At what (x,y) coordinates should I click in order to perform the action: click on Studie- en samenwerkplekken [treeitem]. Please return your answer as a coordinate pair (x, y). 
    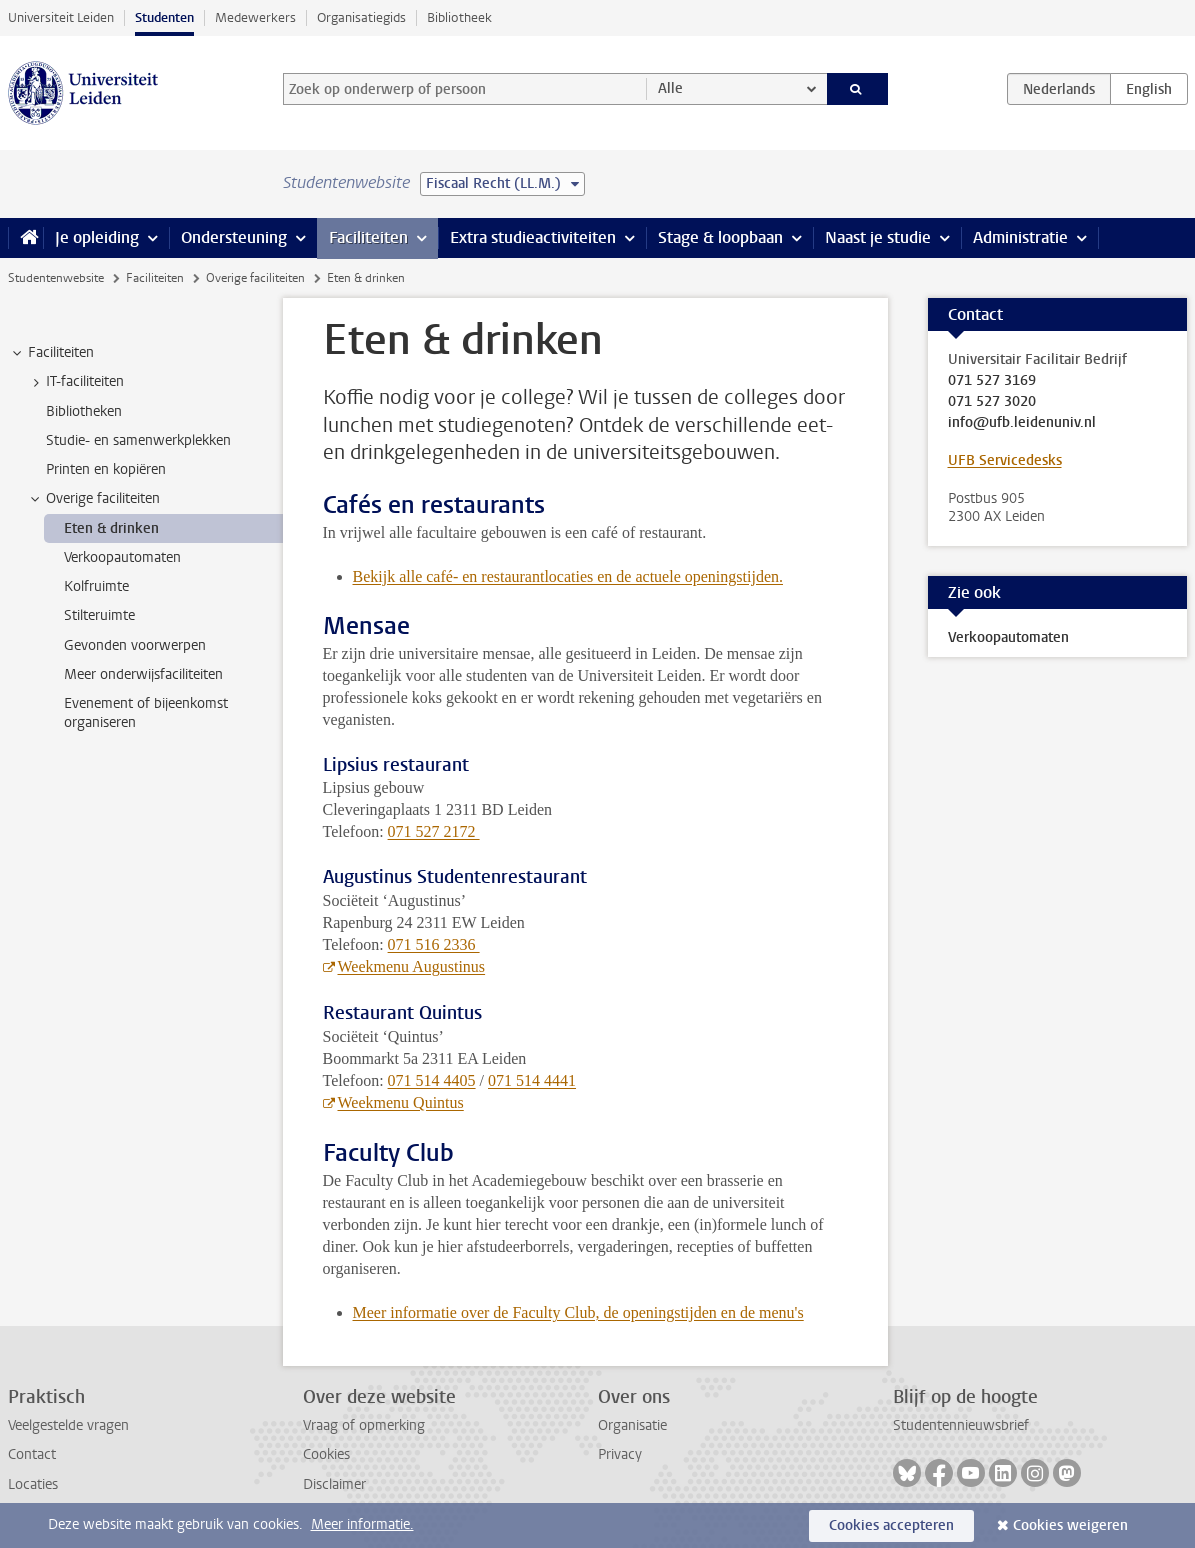
    Looking at the image, I should click on (138, 440).